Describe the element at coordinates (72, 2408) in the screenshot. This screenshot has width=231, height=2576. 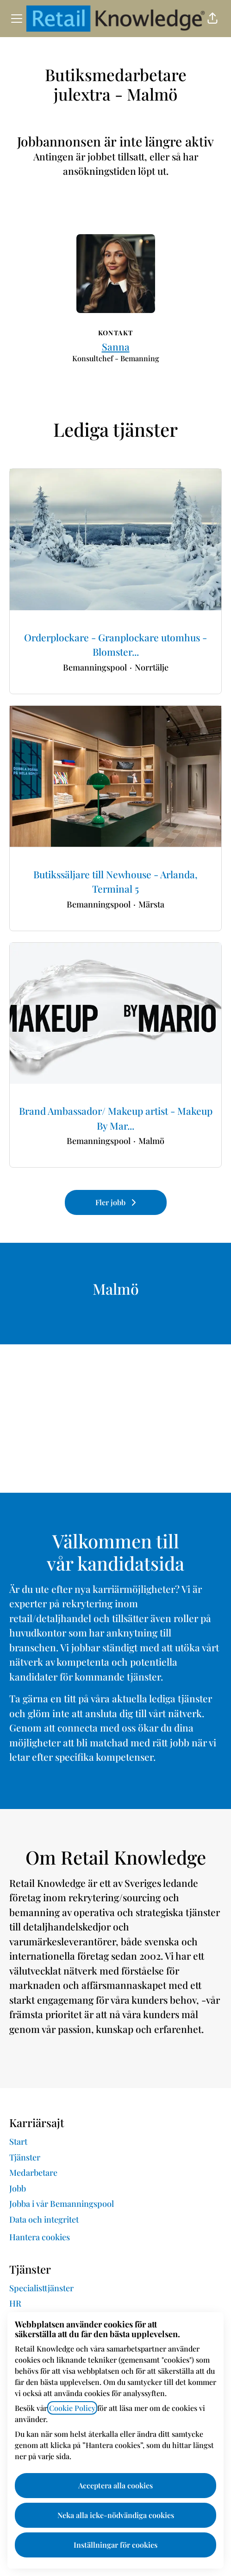
I see `Cookie Policy` at that location.